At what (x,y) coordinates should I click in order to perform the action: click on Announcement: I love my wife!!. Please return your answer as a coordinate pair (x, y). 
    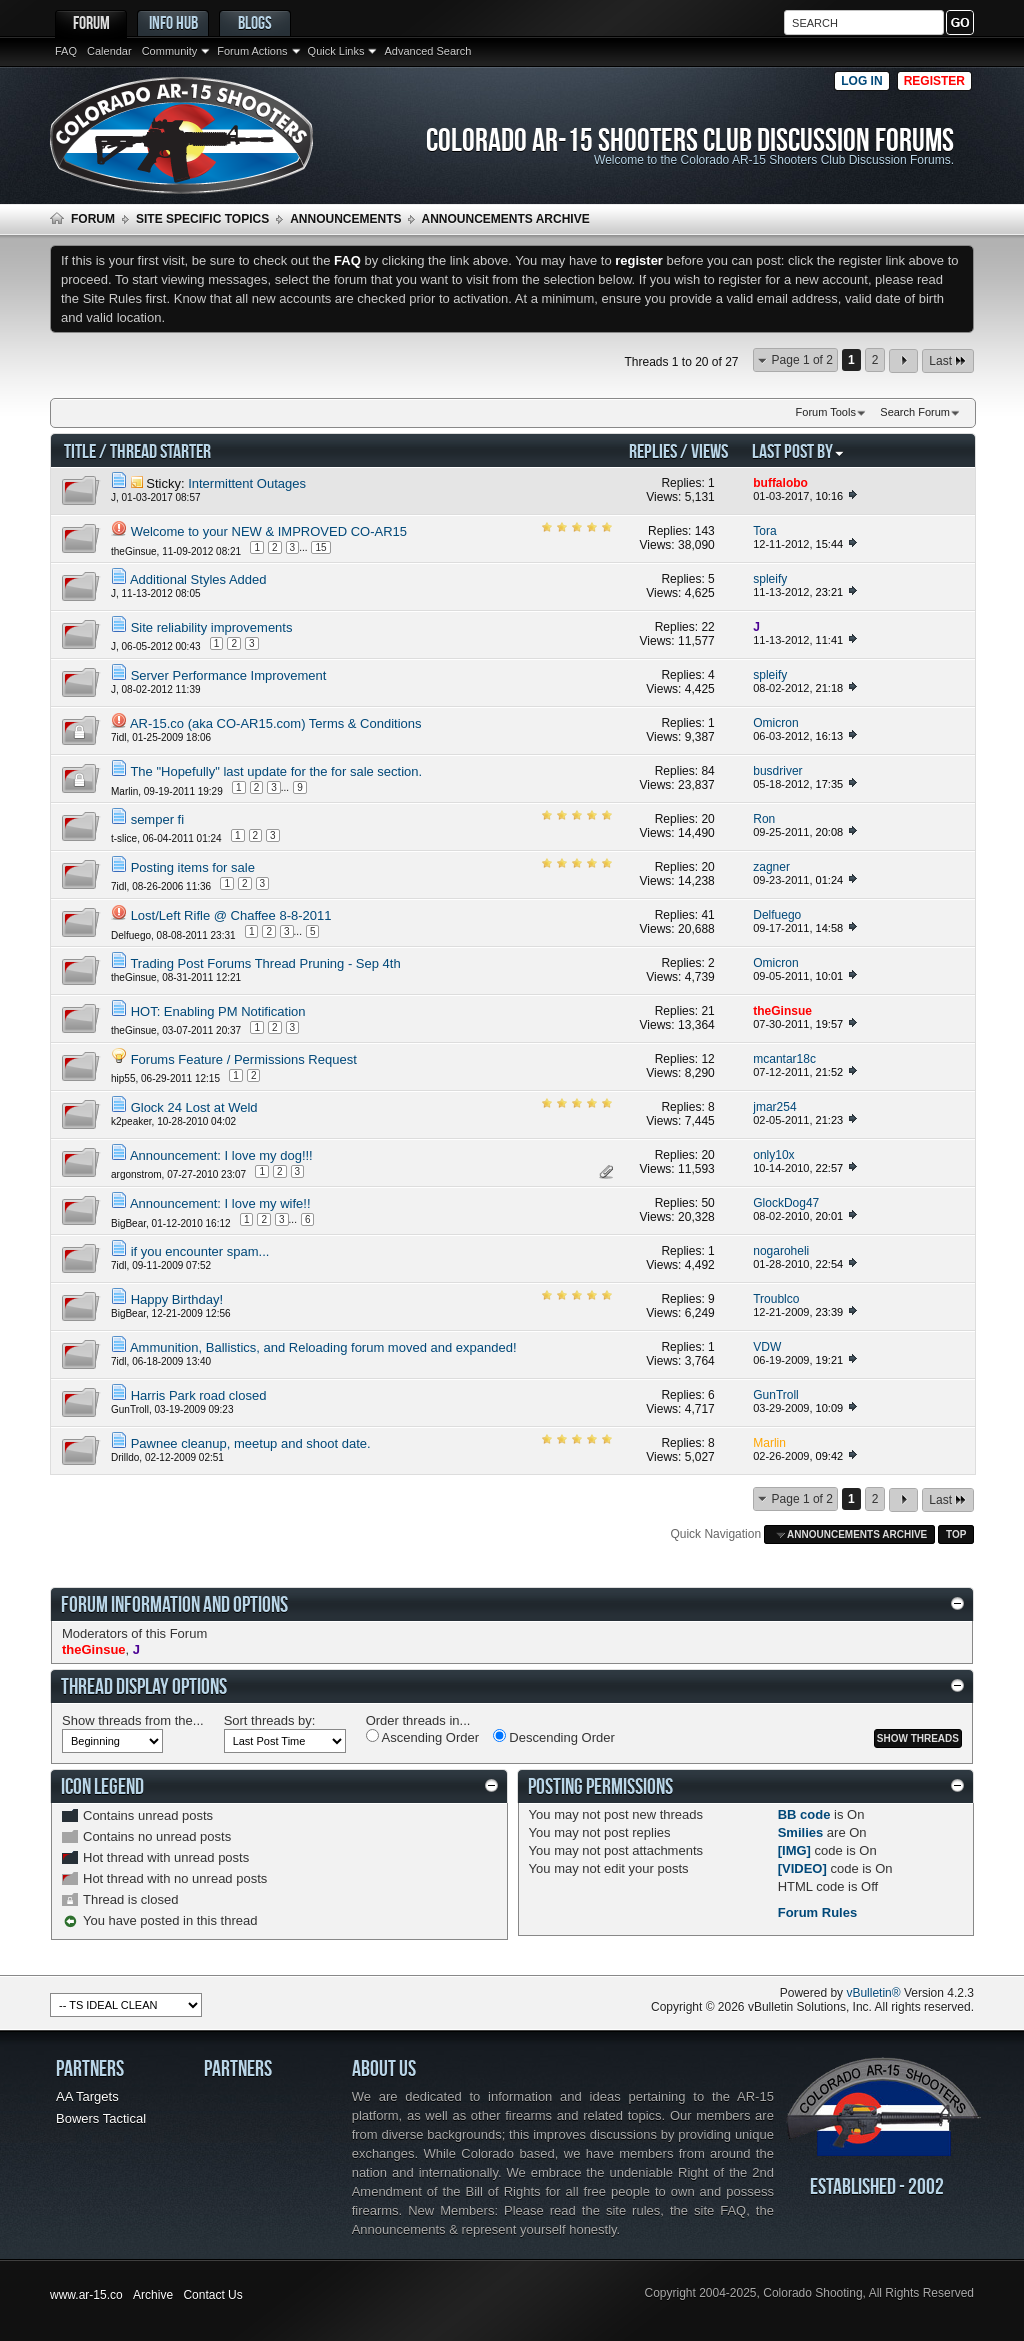
    Looking at the image, I should click on (220, 1203).